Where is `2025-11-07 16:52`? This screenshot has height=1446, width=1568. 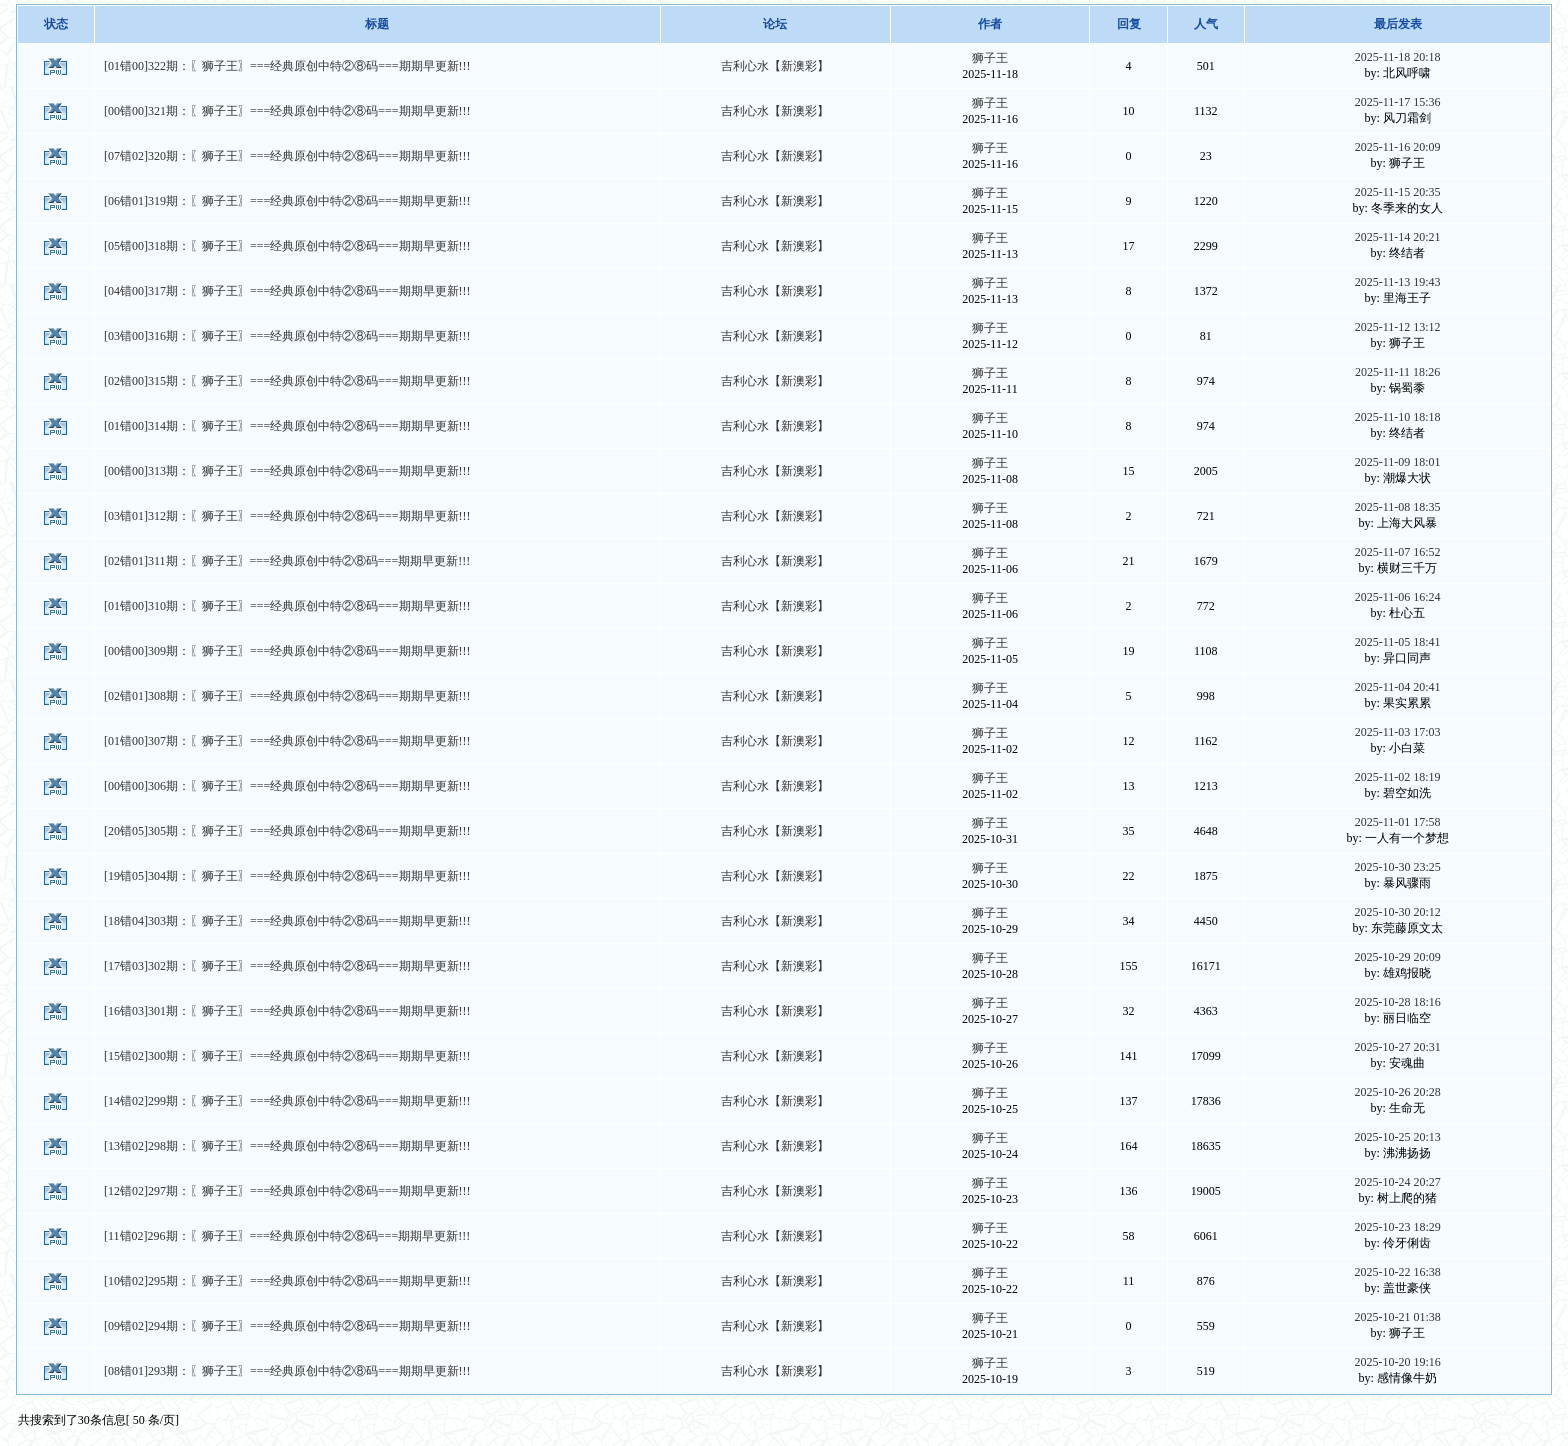
2025-11-07 16:52 is located at coordinates (1398, 552).